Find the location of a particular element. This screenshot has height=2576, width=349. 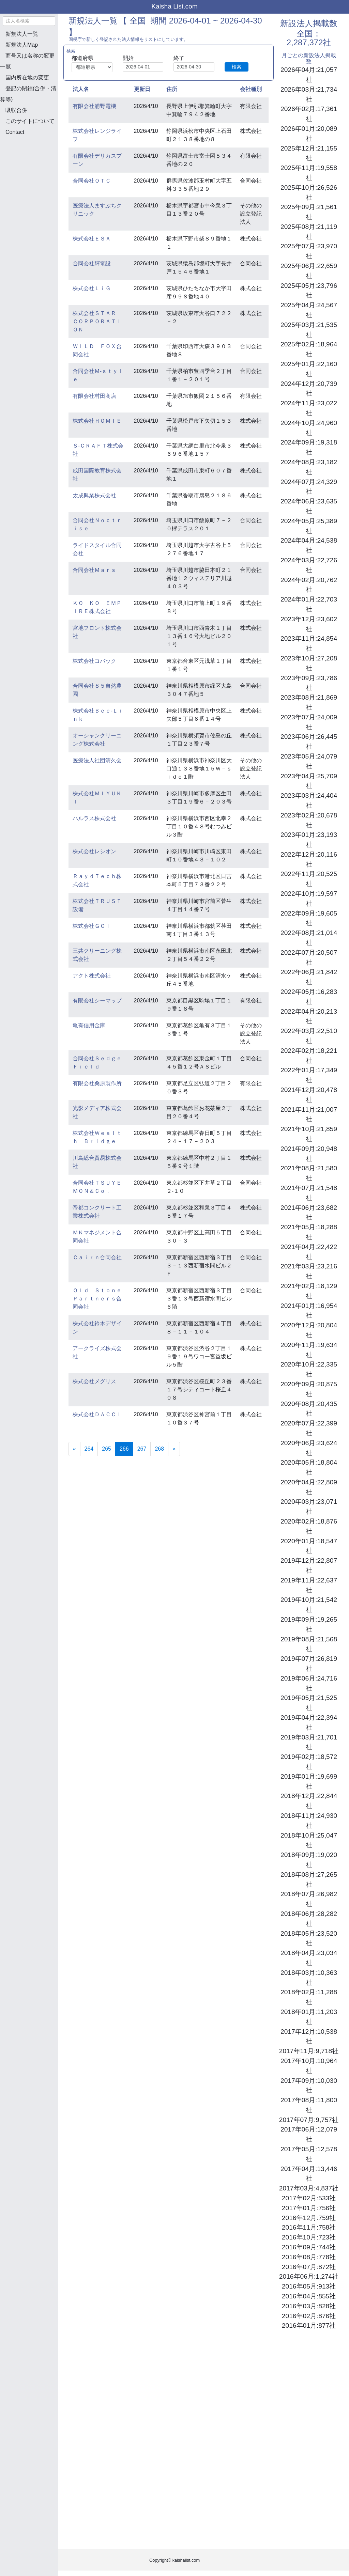

2016年05月:913社 is located at coordinates (309, 2286).